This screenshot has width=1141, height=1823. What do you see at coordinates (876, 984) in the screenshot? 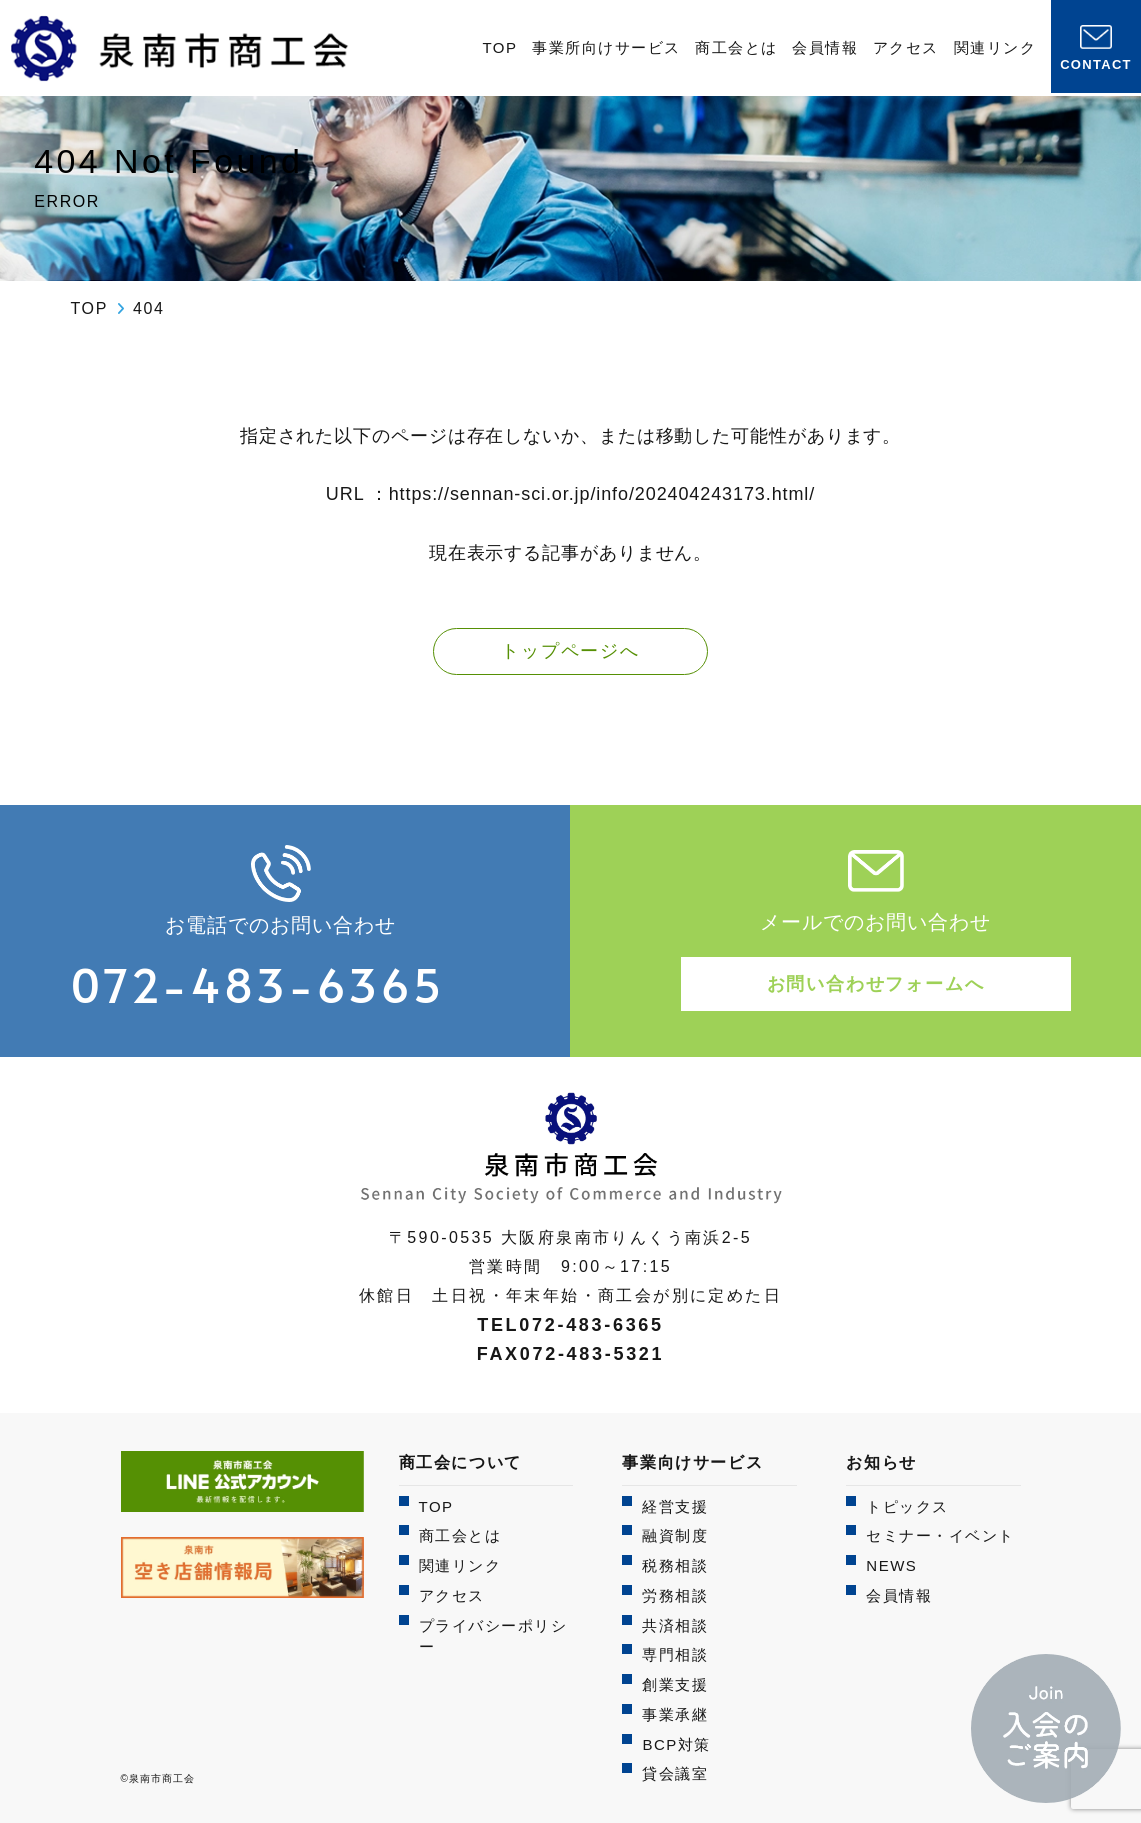
I see `お問い合わせフォームへ` at bounding box center [876, 984].